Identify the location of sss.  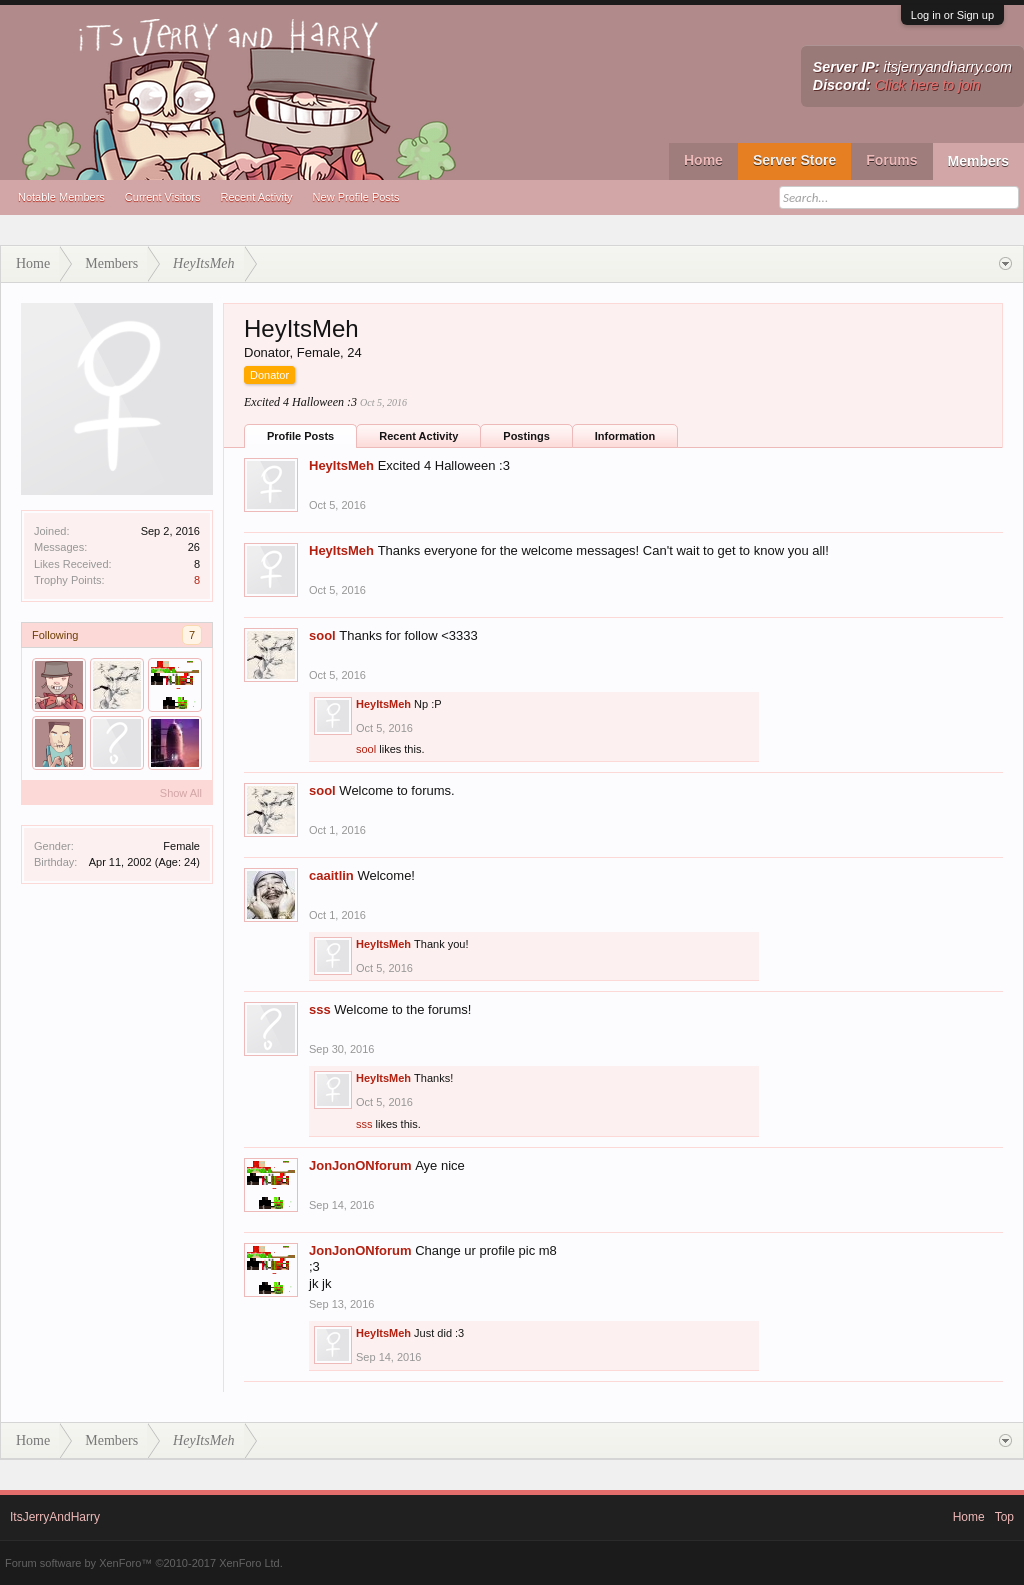
(320, 1009).